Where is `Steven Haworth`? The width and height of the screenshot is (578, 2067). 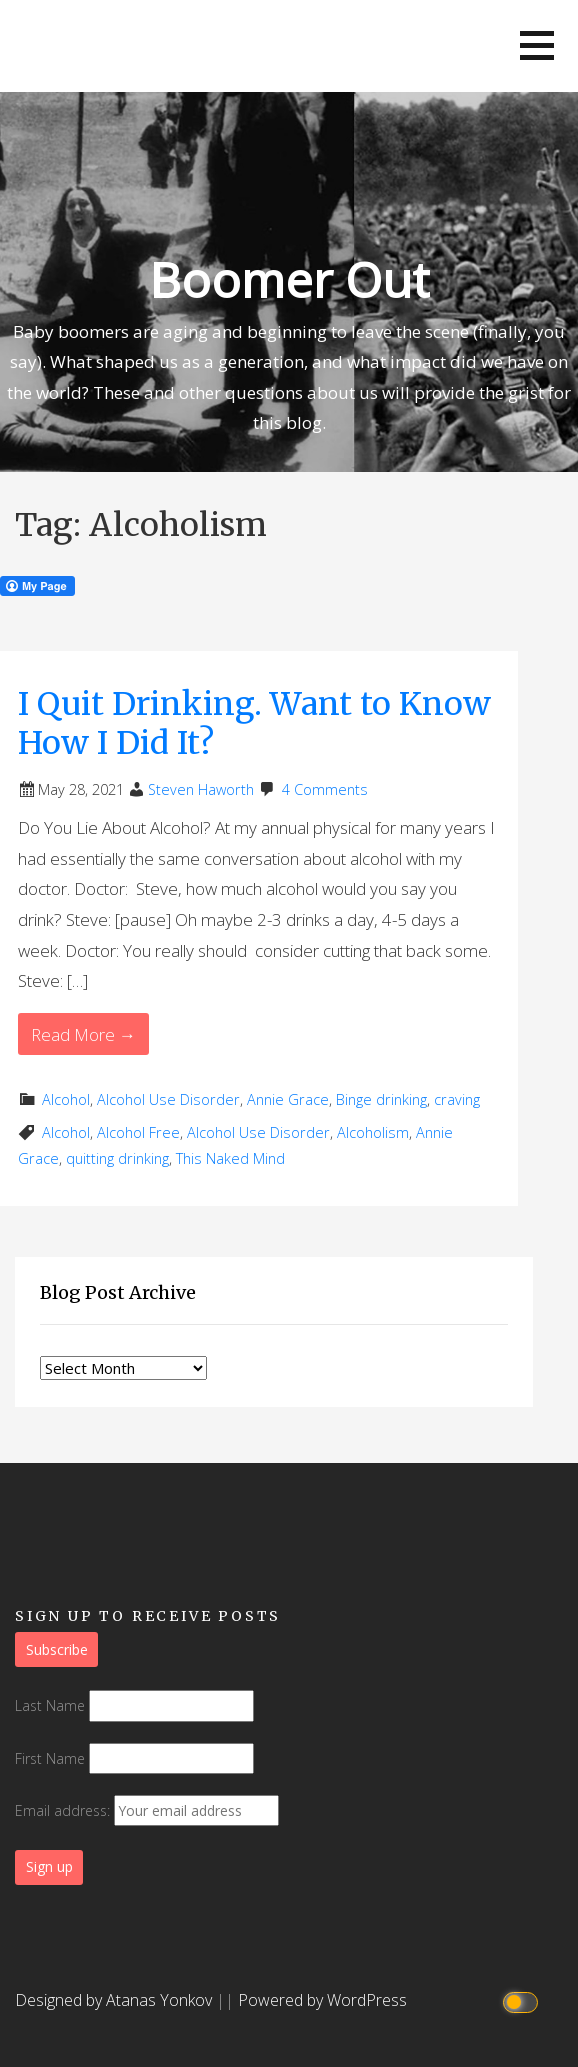 Steven Haworth is located at coordinates (201, 789).